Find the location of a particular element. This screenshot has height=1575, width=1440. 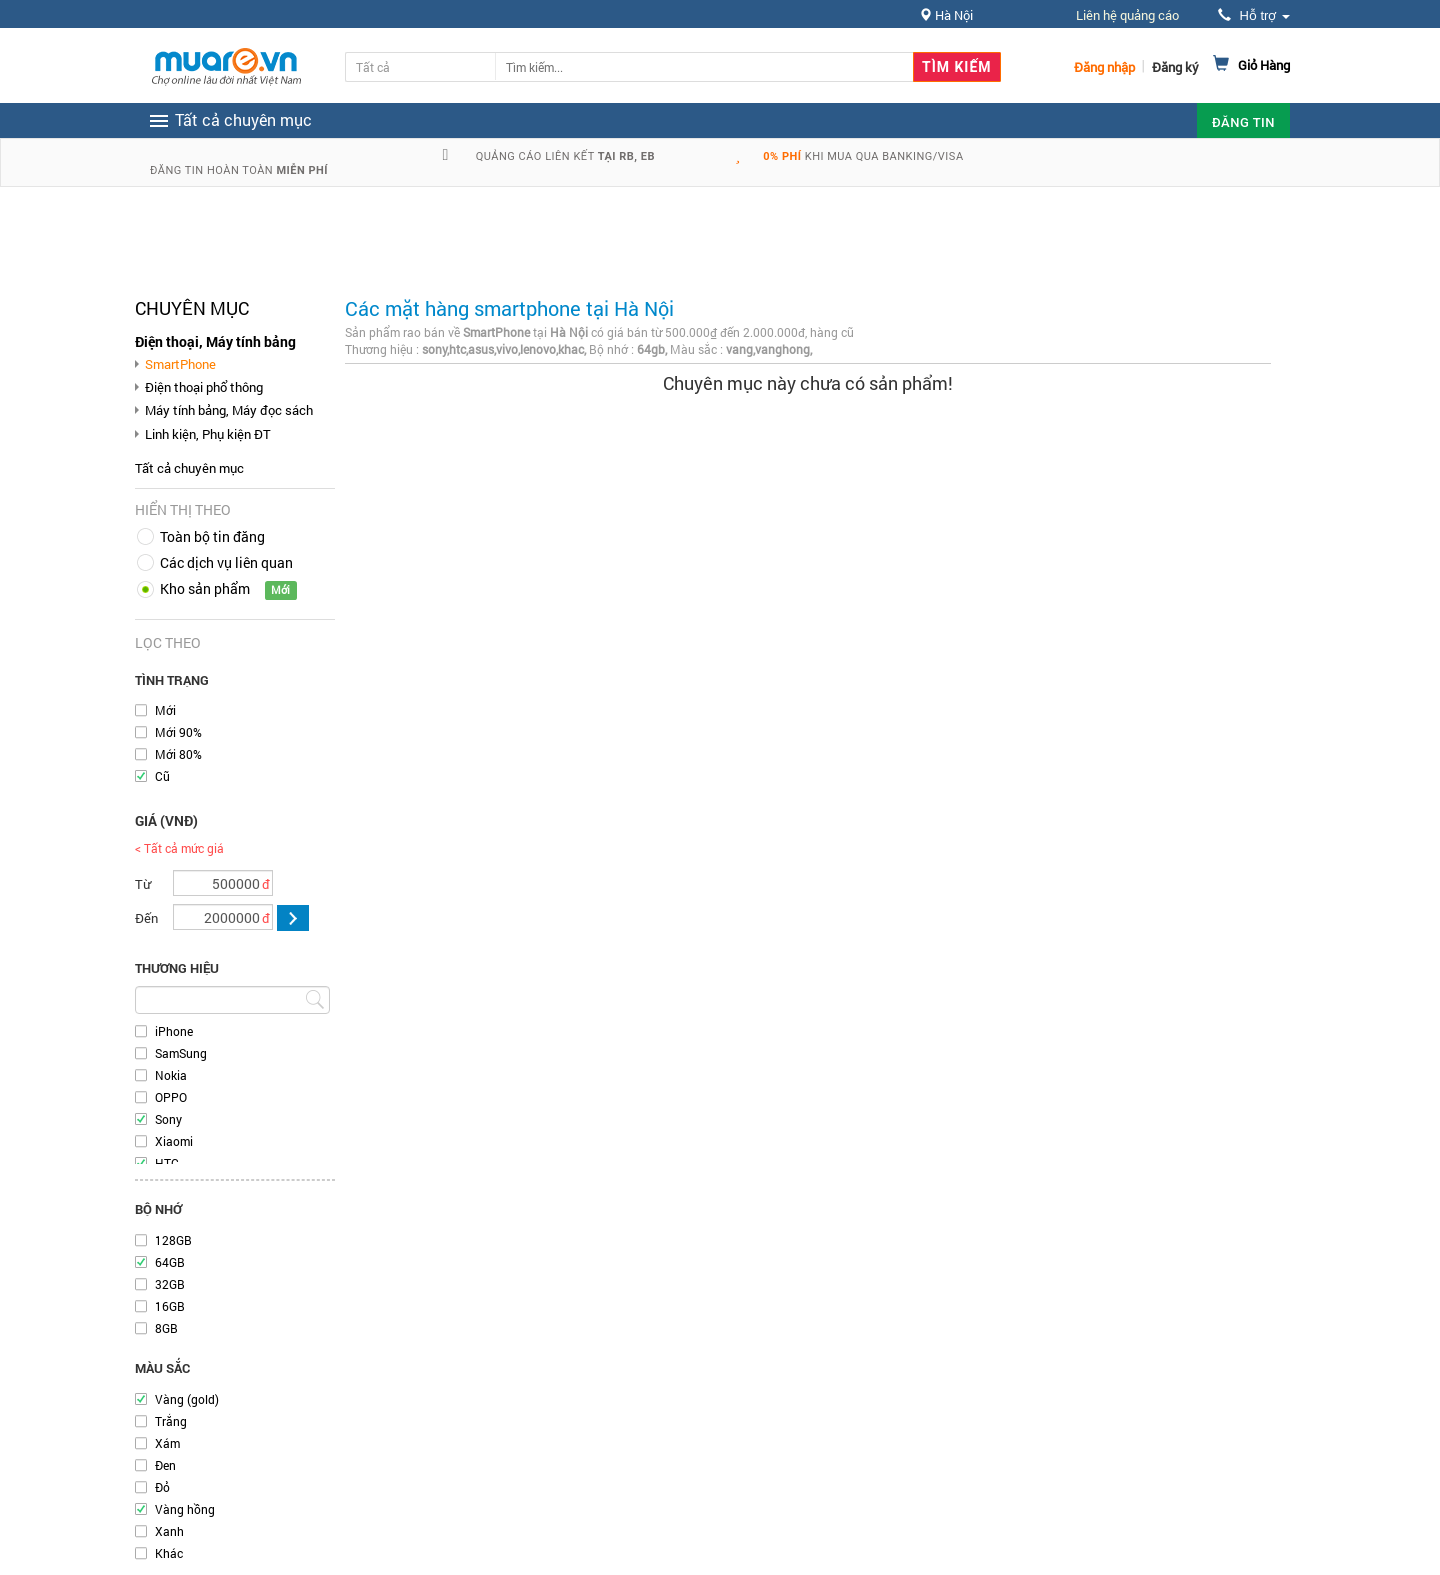

Liên hệ quảng cáo is located at coordinates (1127, 15).